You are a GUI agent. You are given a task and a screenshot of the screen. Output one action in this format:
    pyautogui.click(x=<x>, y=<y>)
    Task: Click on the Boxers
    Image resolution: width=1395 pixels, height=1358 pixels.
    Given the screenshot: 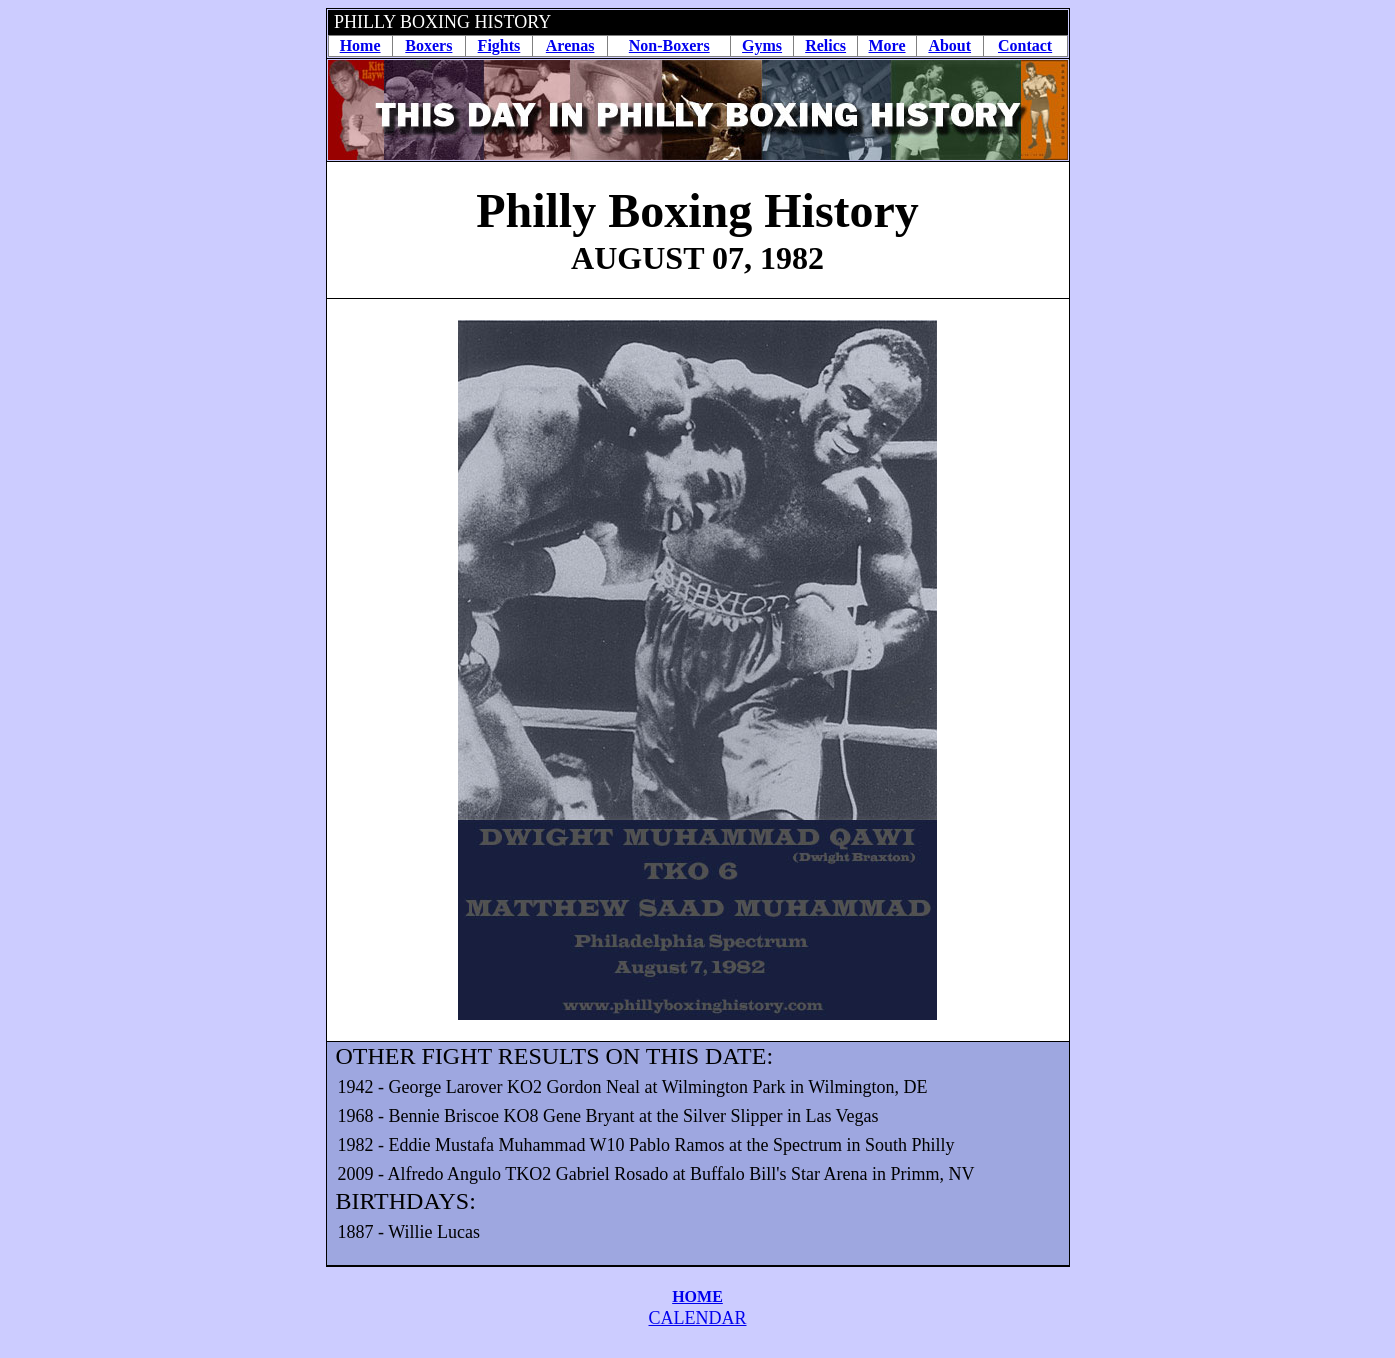 What is the action you would take?
    pyautogui.click(x=428, y=45)
    